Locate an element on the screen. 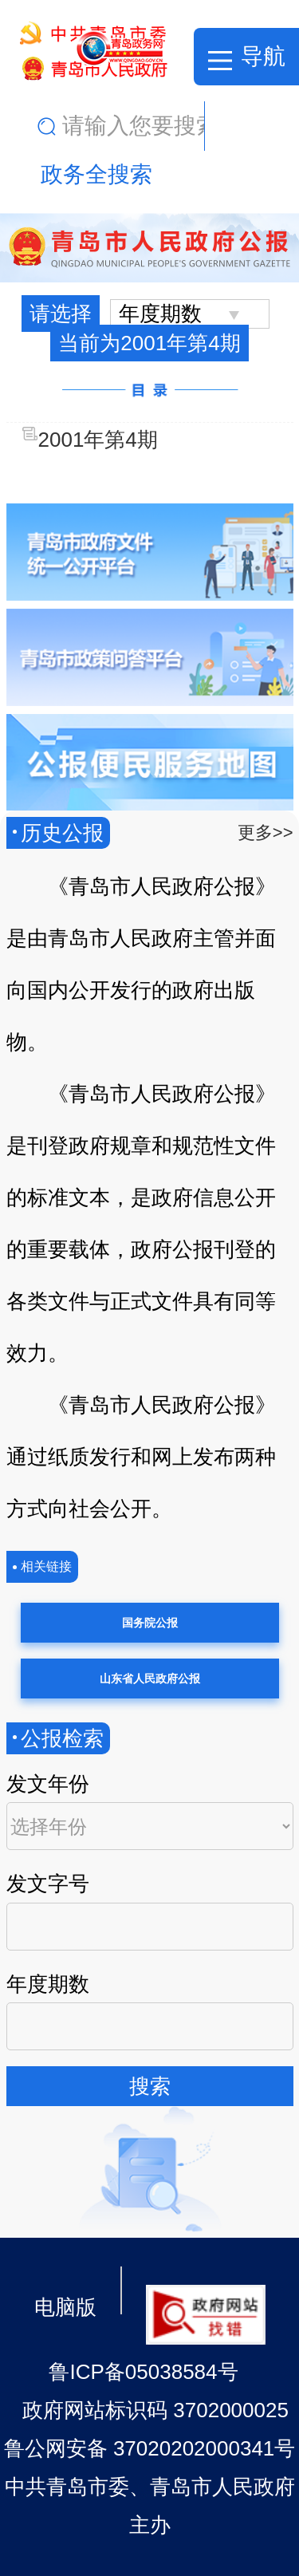  鲁ICP备05038584号 is located at coordinates (143, 2372).